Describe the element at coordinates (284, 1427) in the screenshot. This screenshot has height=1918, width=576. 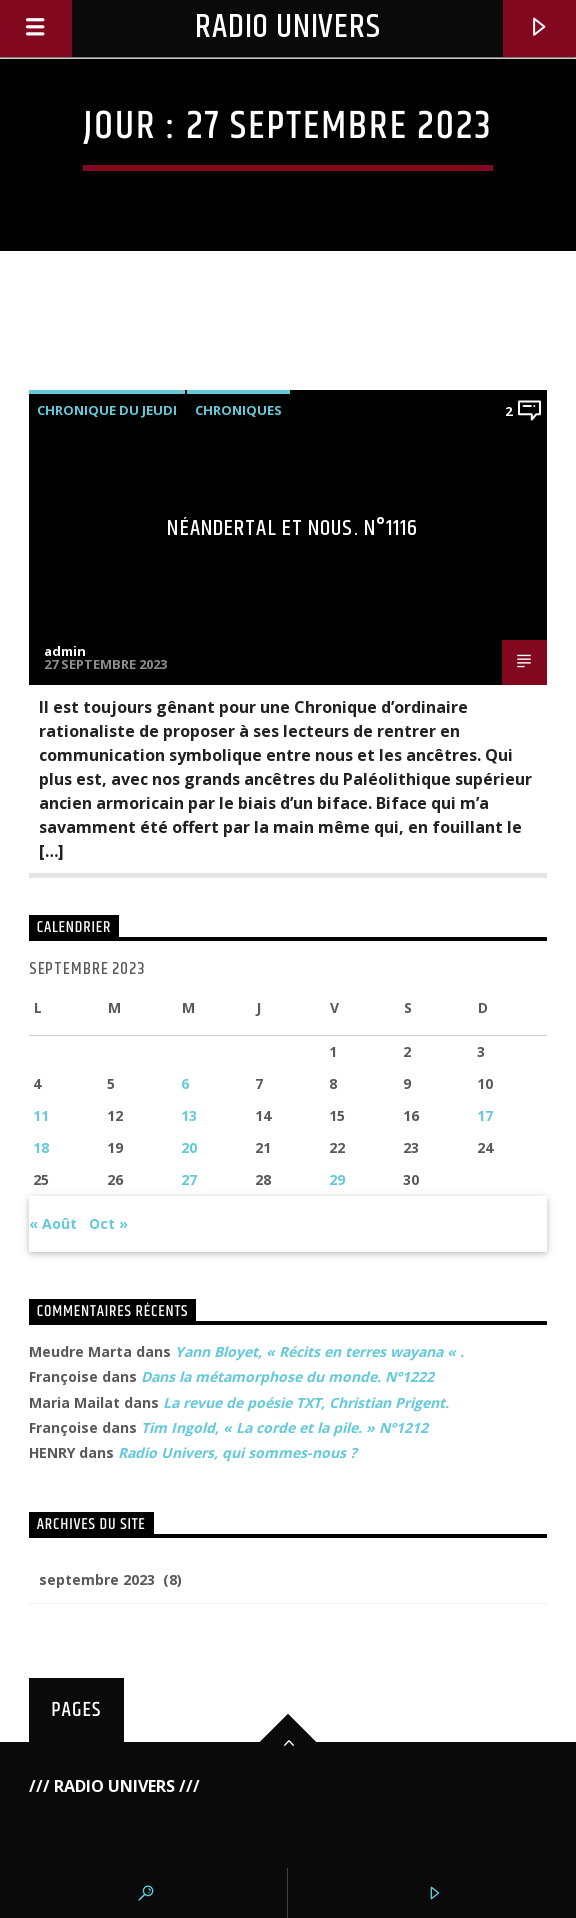
I see `Tim Ingold, « La corde et la pile. » N°1212` at that location.